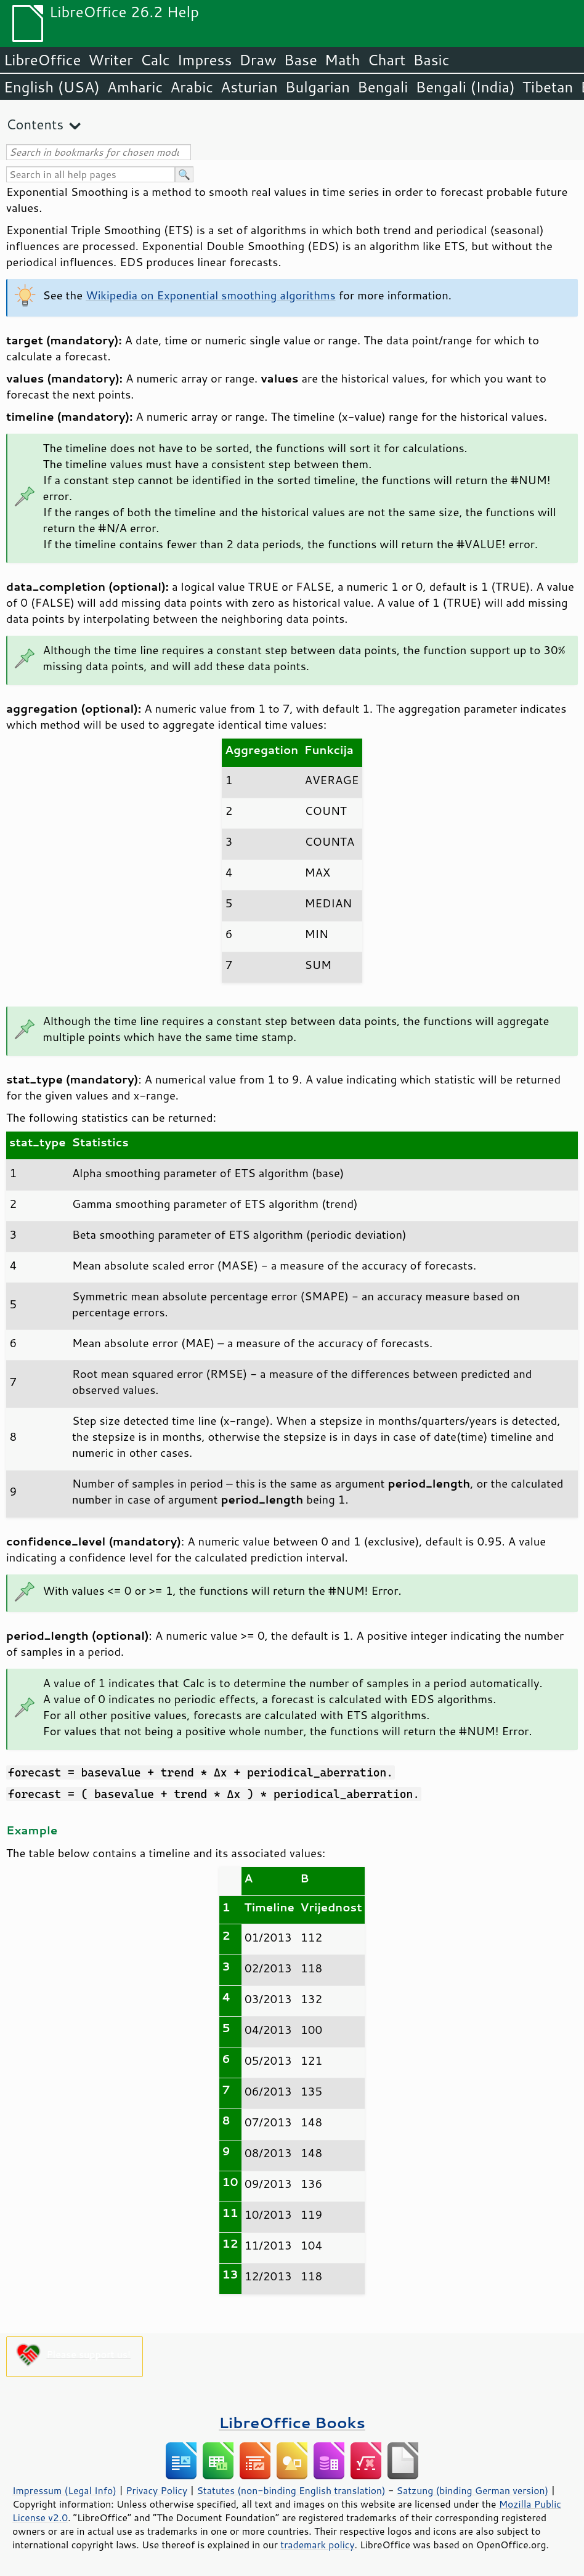  Describe the element at coordinates (291, 2490) in the screenshot. I see `Statutes (non-binding English translation)` at that location.